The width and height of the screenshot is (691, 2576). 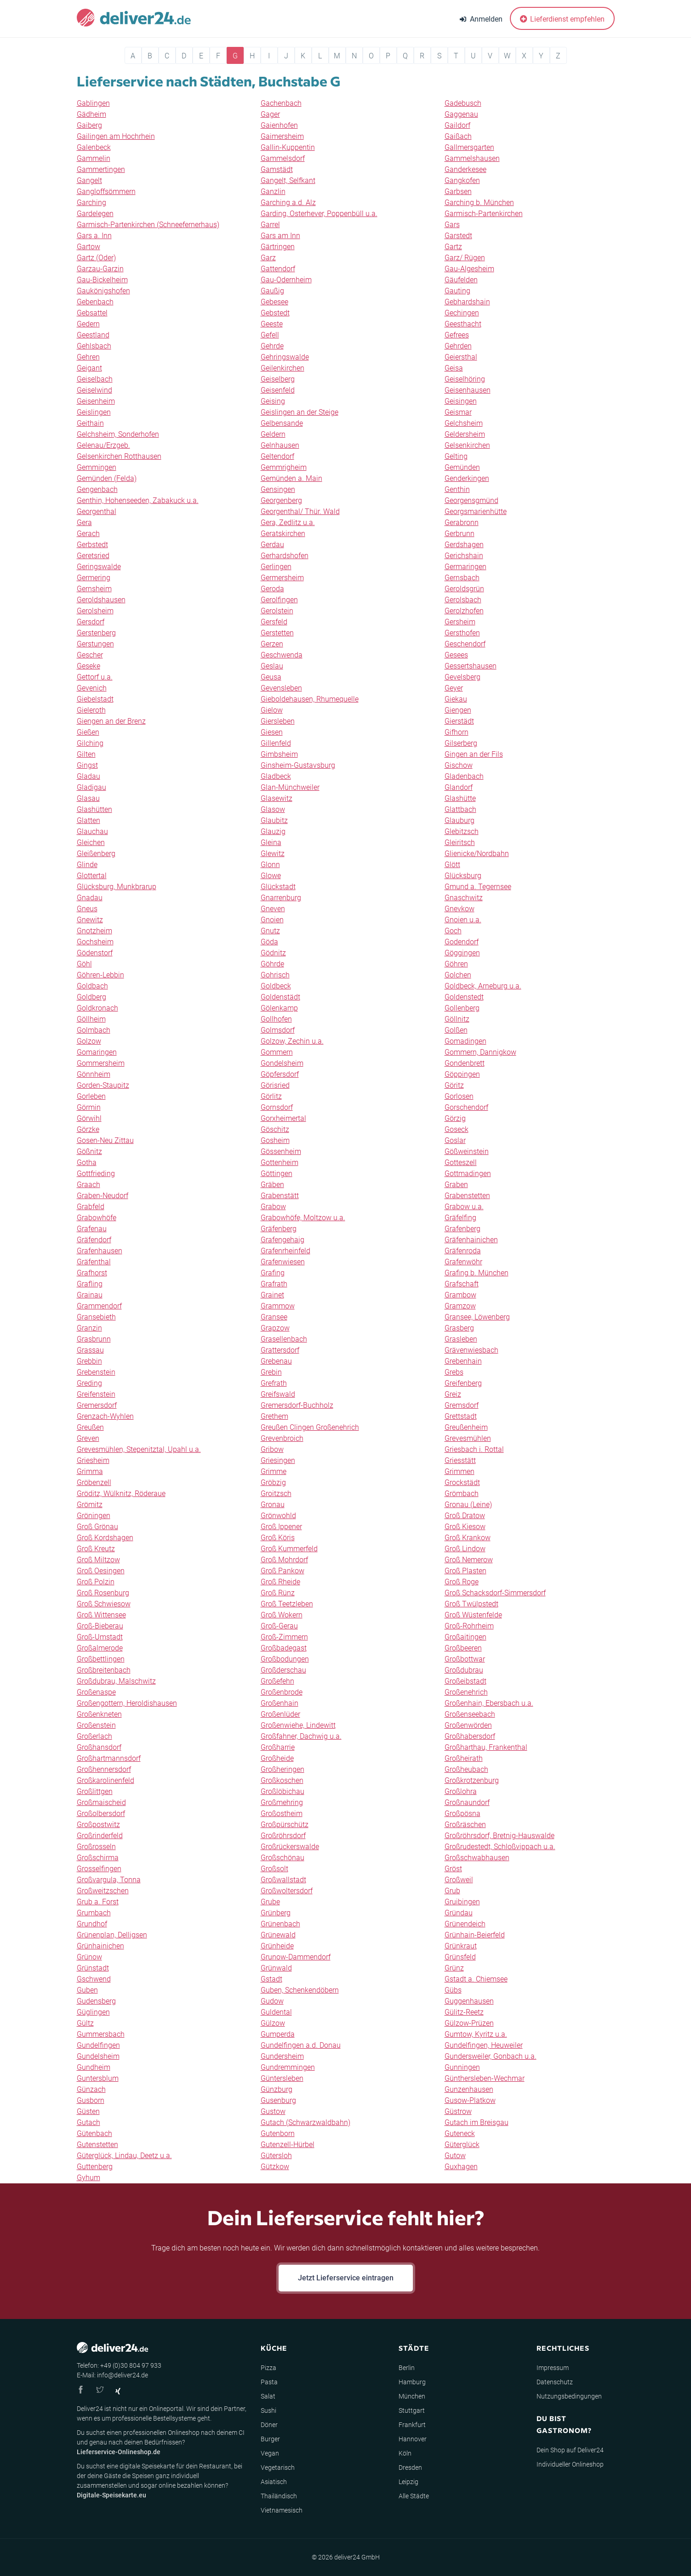 What do you see at coordinates (562, 19) in the screenshot?
I see `Lieferdienst empfehlen` at bounding box center [562, 19].